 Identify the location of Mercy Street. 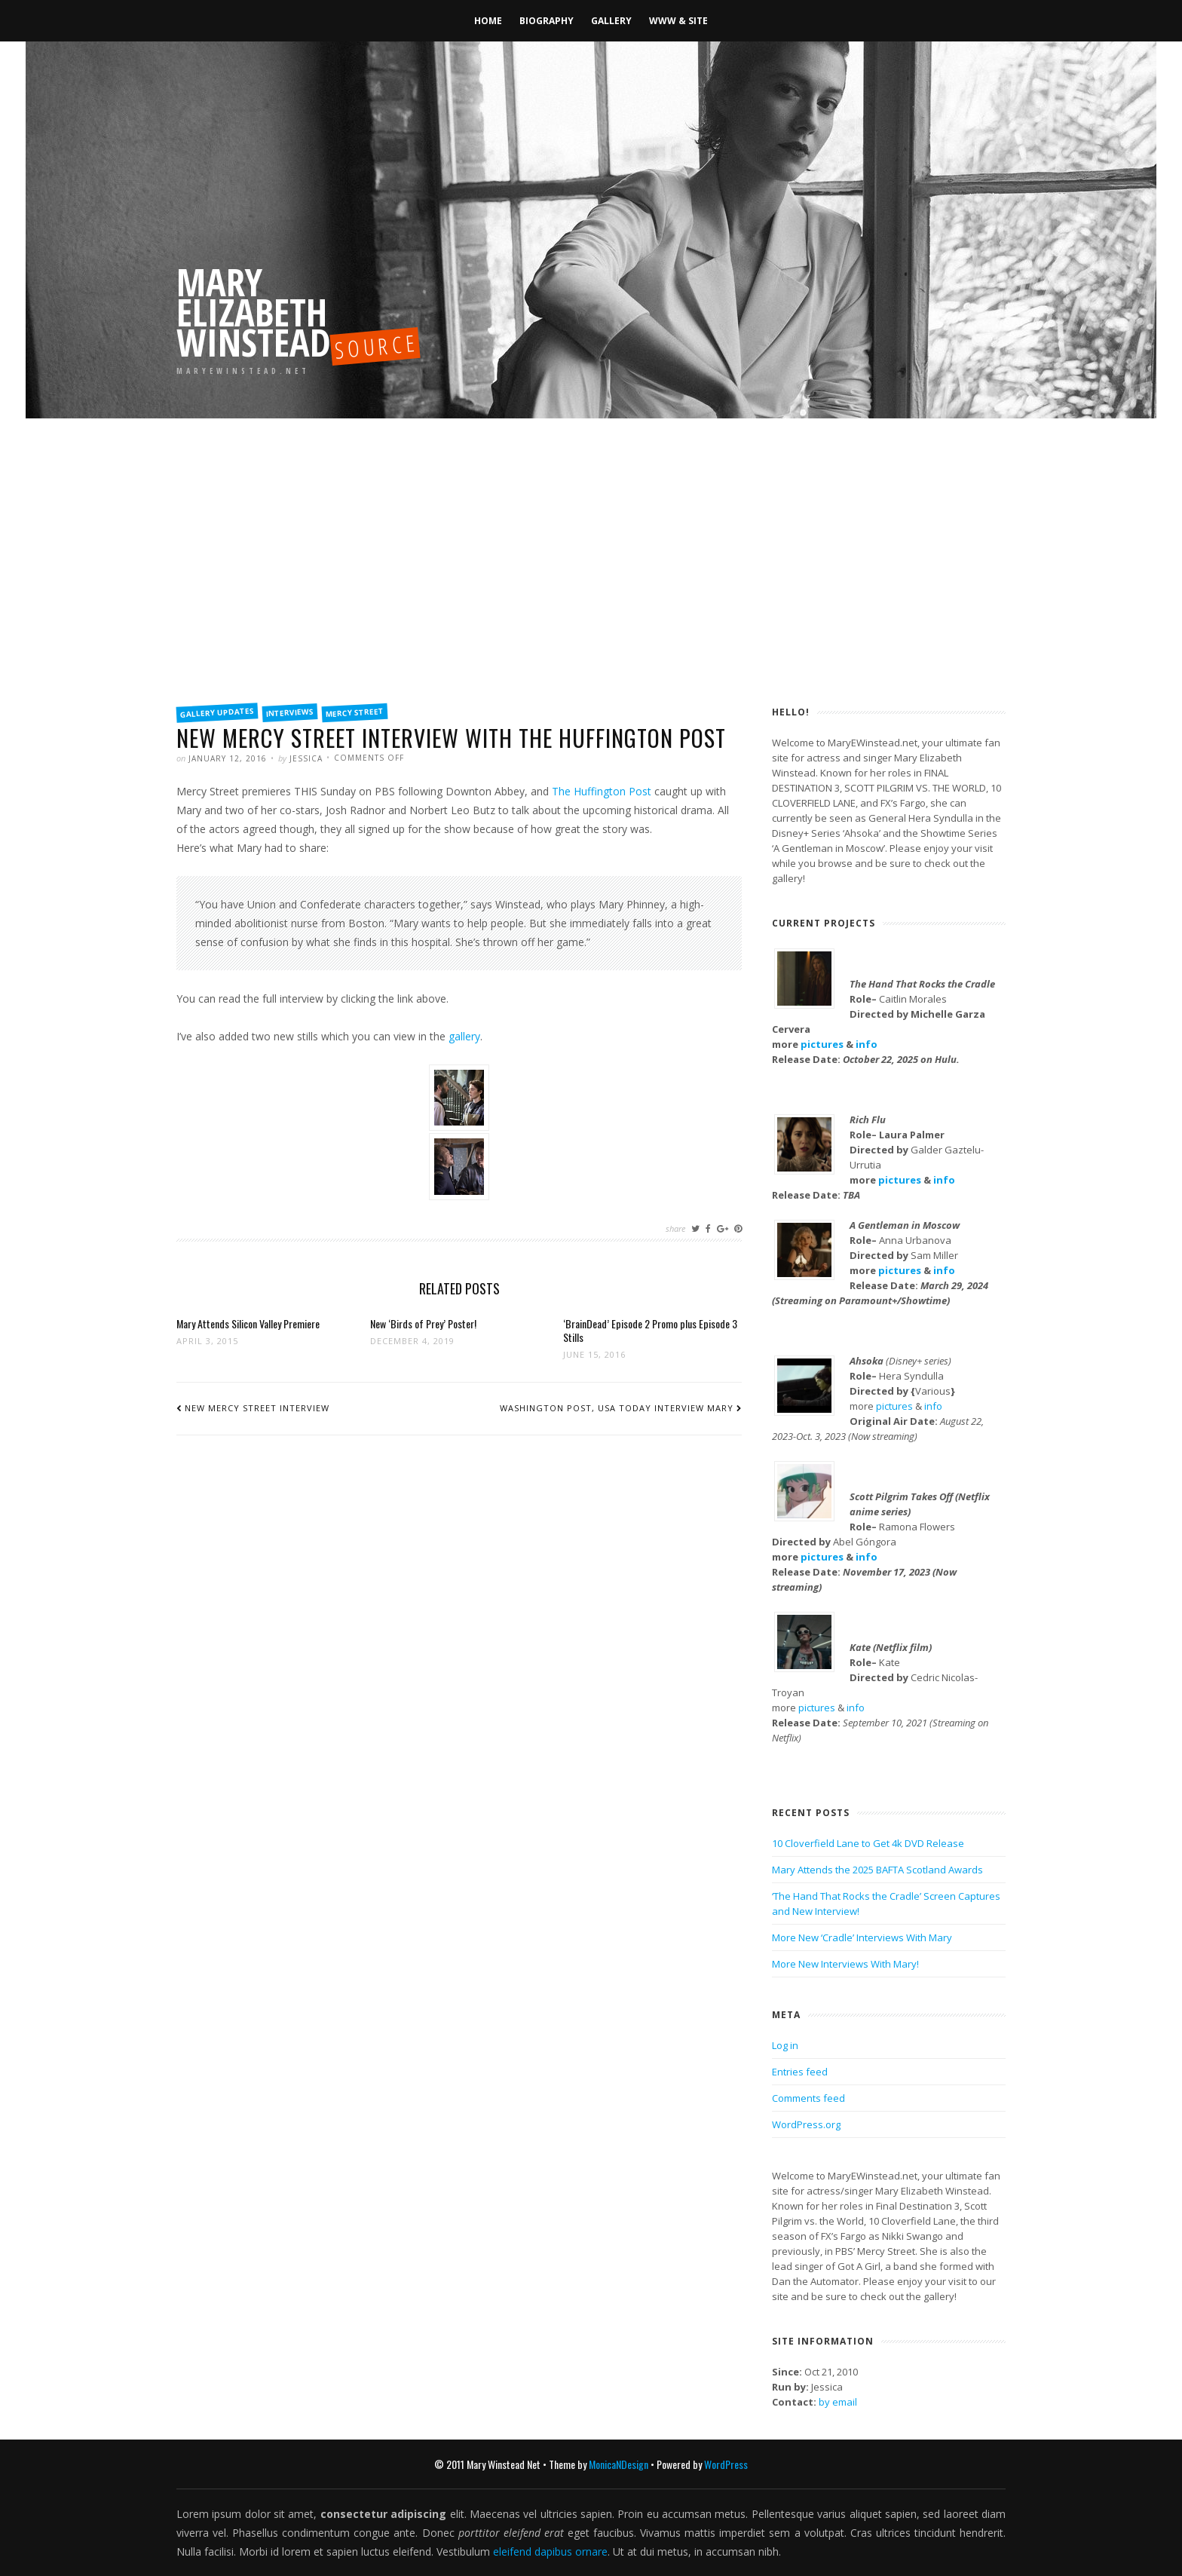
(355, 712).